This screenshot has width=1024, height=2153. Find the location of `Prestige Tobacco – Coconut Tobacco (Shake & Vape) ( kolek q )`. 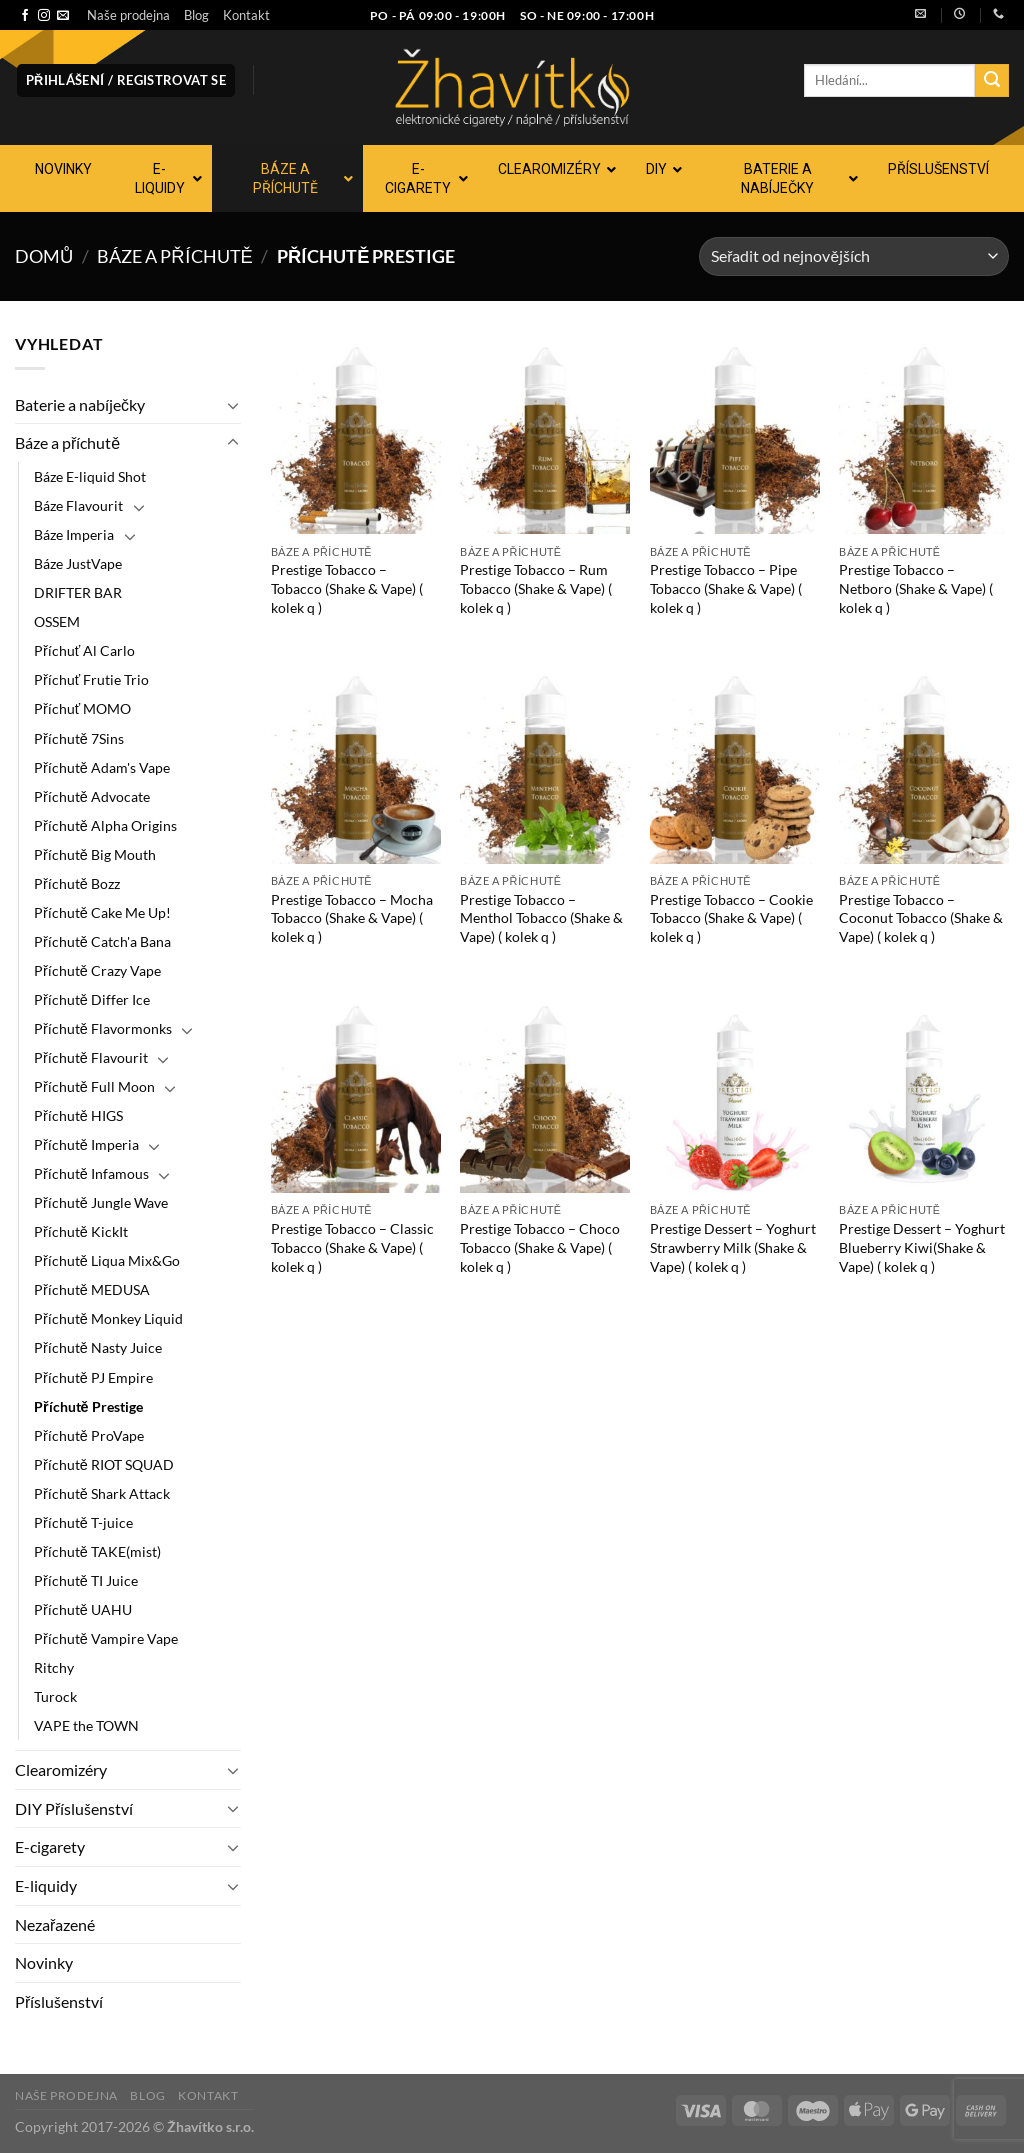

Prestige Tobacco – Coconut Tobacco (Shake & Vape) ( kolek q ) is located at coordinates (921, 918).